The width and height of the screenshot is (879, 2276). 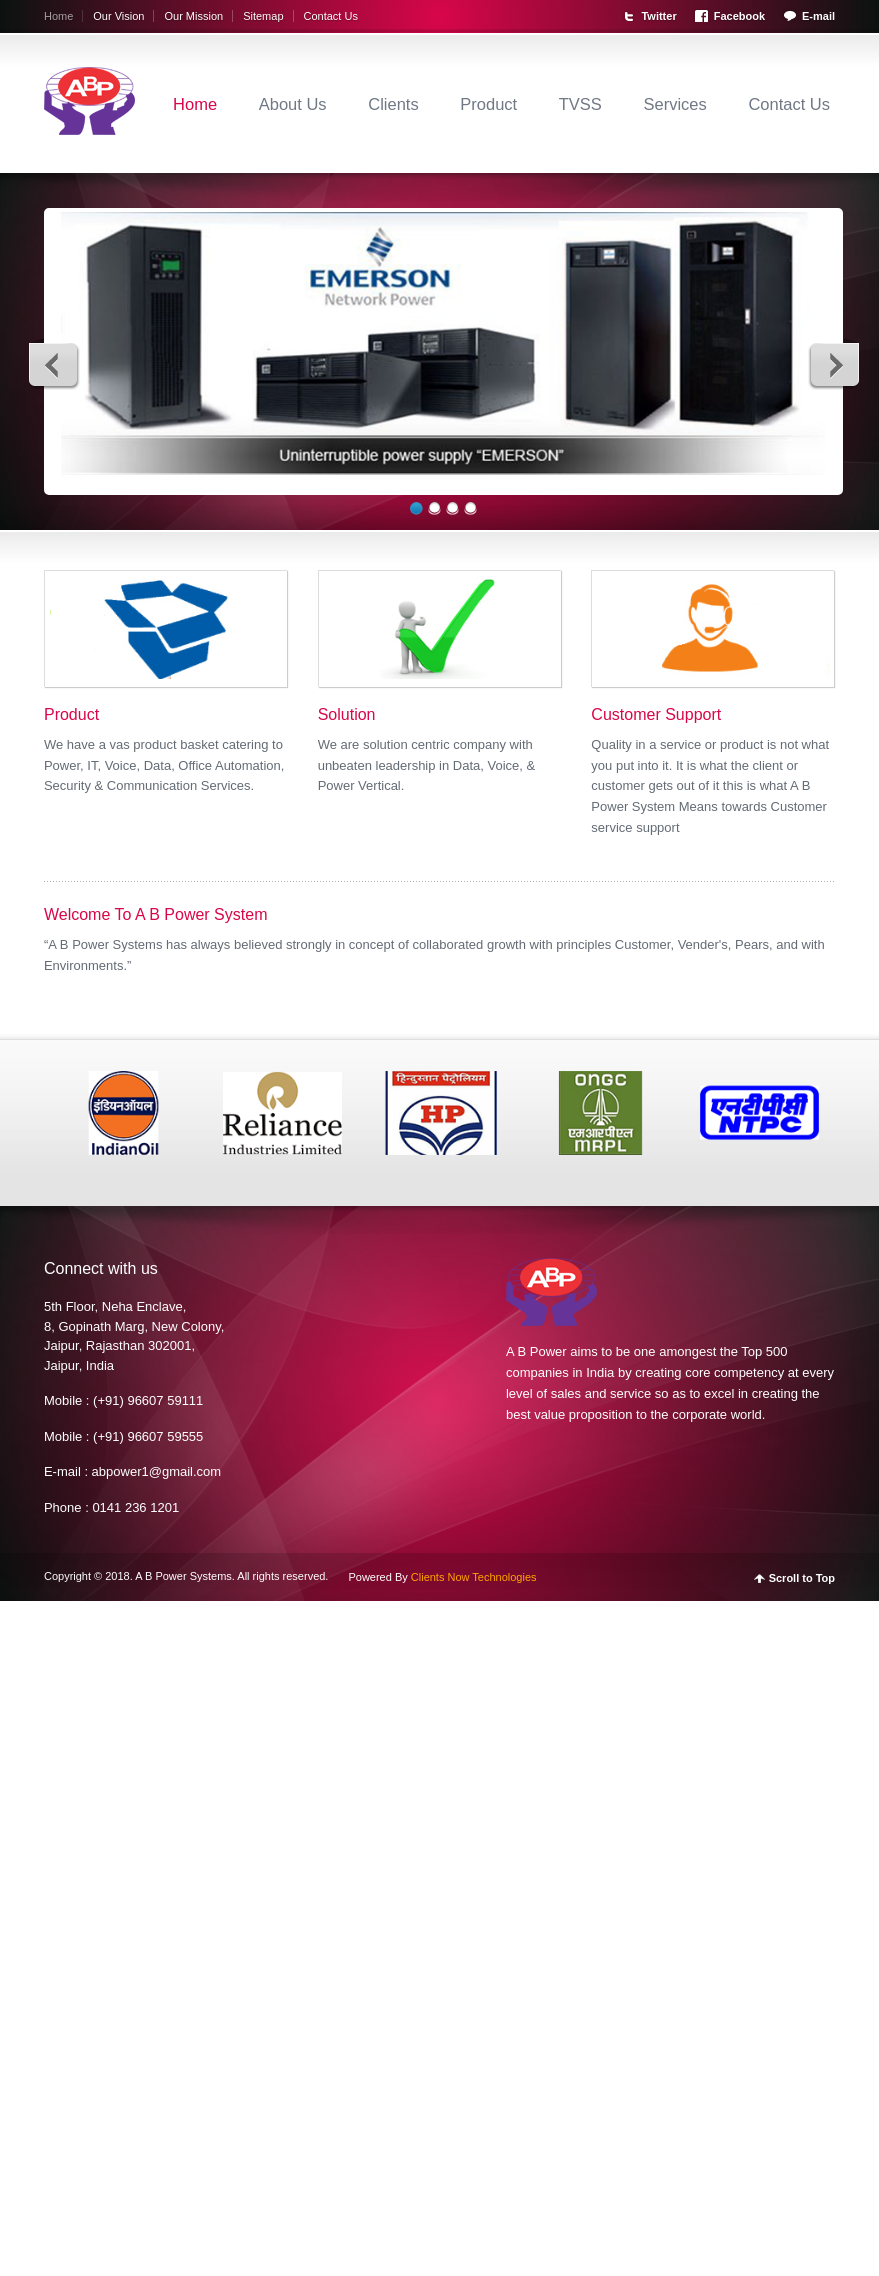 I want to click on Our Mission, so click(x=193, y=16).